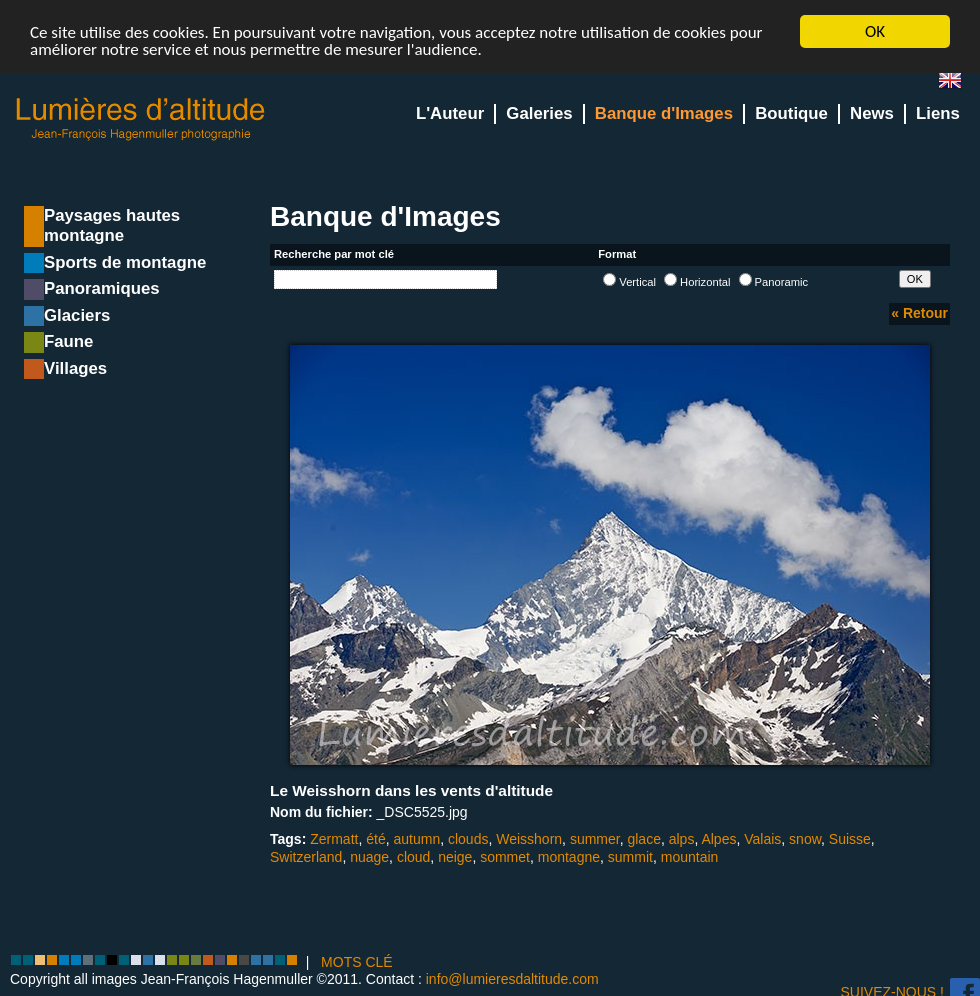 This screenshot has height=996, width=980. I want to click on Villages, so click(75, 368).